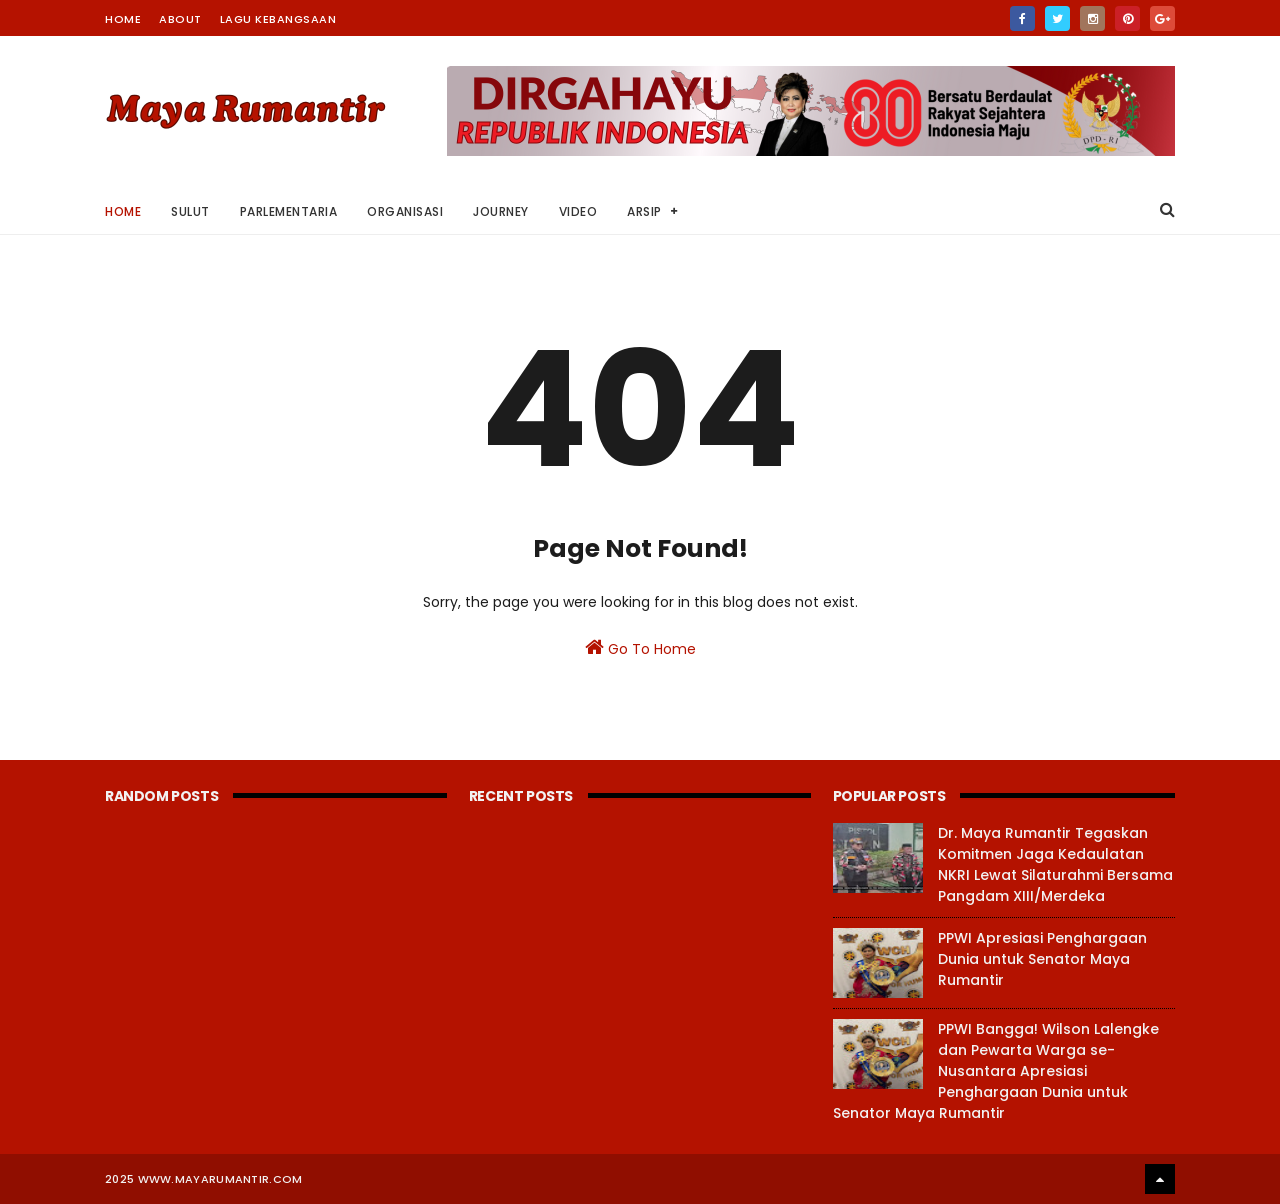  What do you see at coordinates (405, 211) in the screenshot?
I see `Organisasi` at bounding box center [405, 211].